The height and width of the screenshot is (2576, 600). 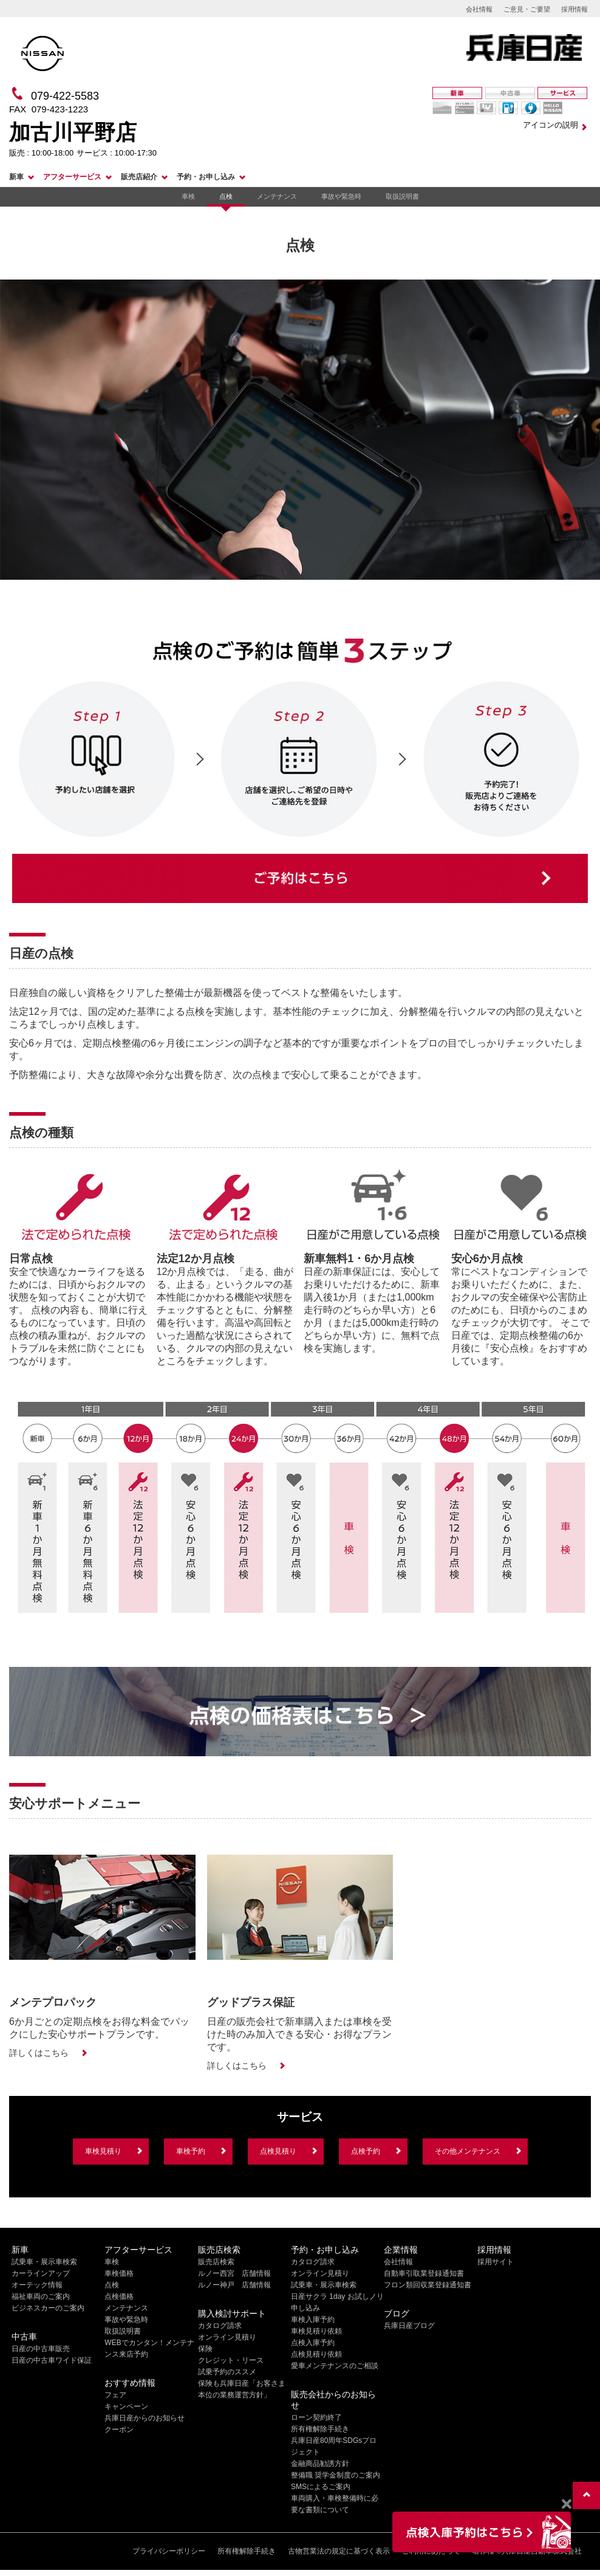 I want to click on 車検入庫予約, so click(x=313, y=2319).